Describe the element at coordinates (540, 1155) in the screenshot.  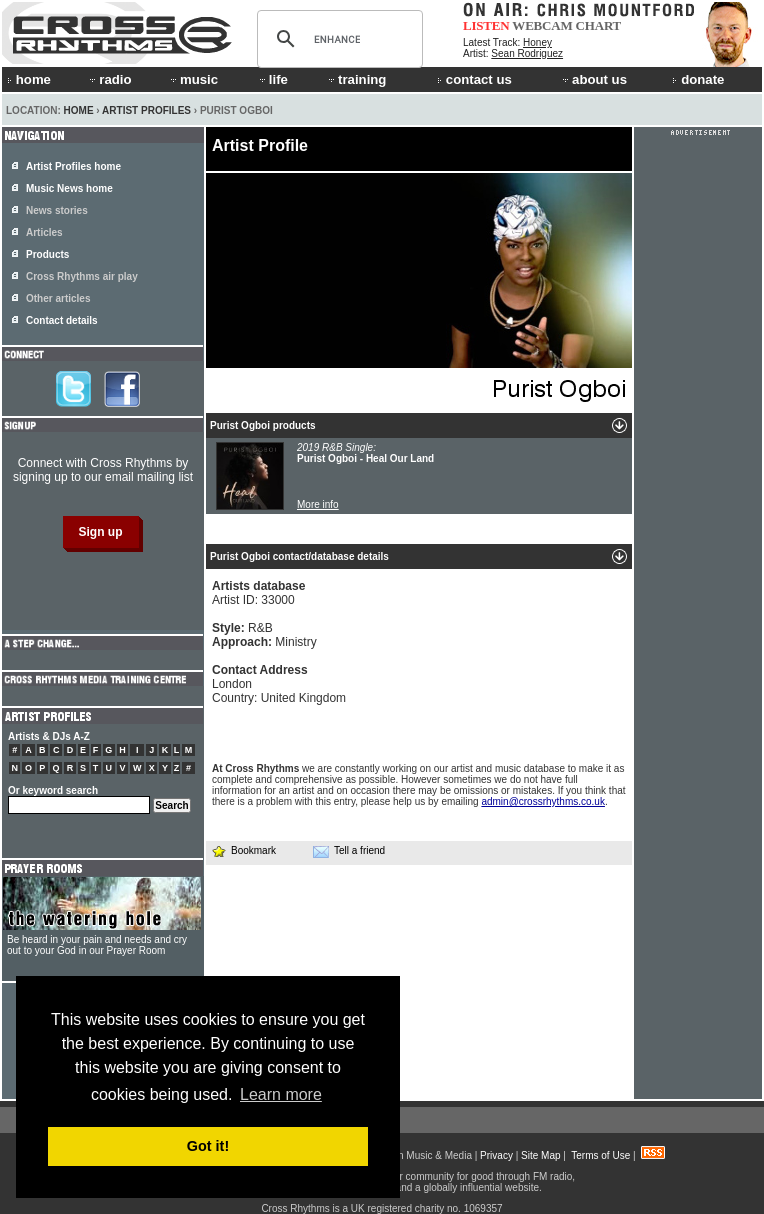
I see `Site Map` at that location.